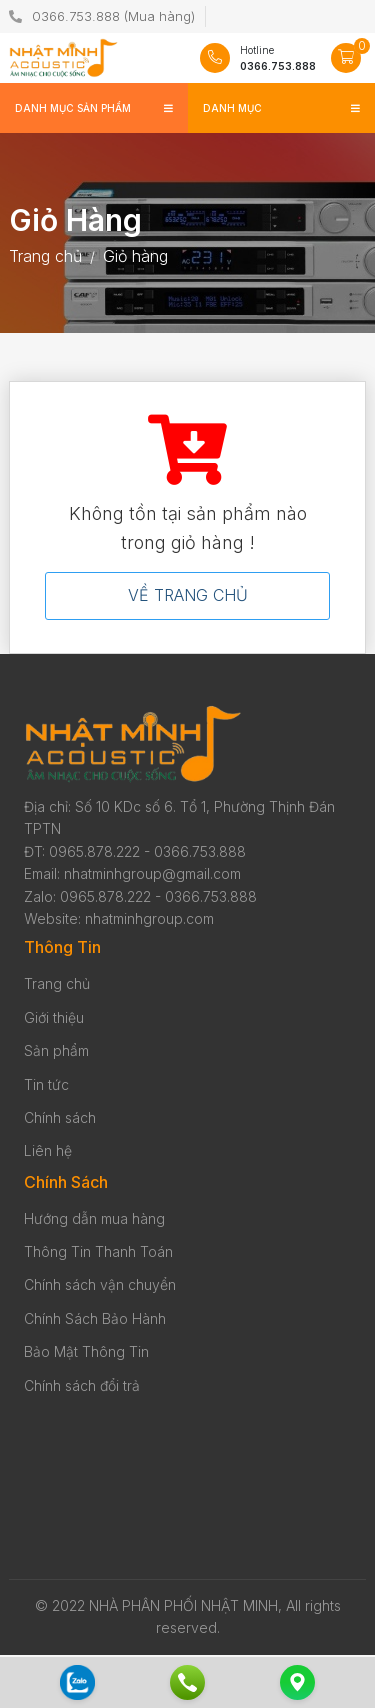 The width and height of the screenshot is (375, 1708). Describe the element at coordinates (48, 1150) in the screenshot. I see `Liên hệ` at that location.